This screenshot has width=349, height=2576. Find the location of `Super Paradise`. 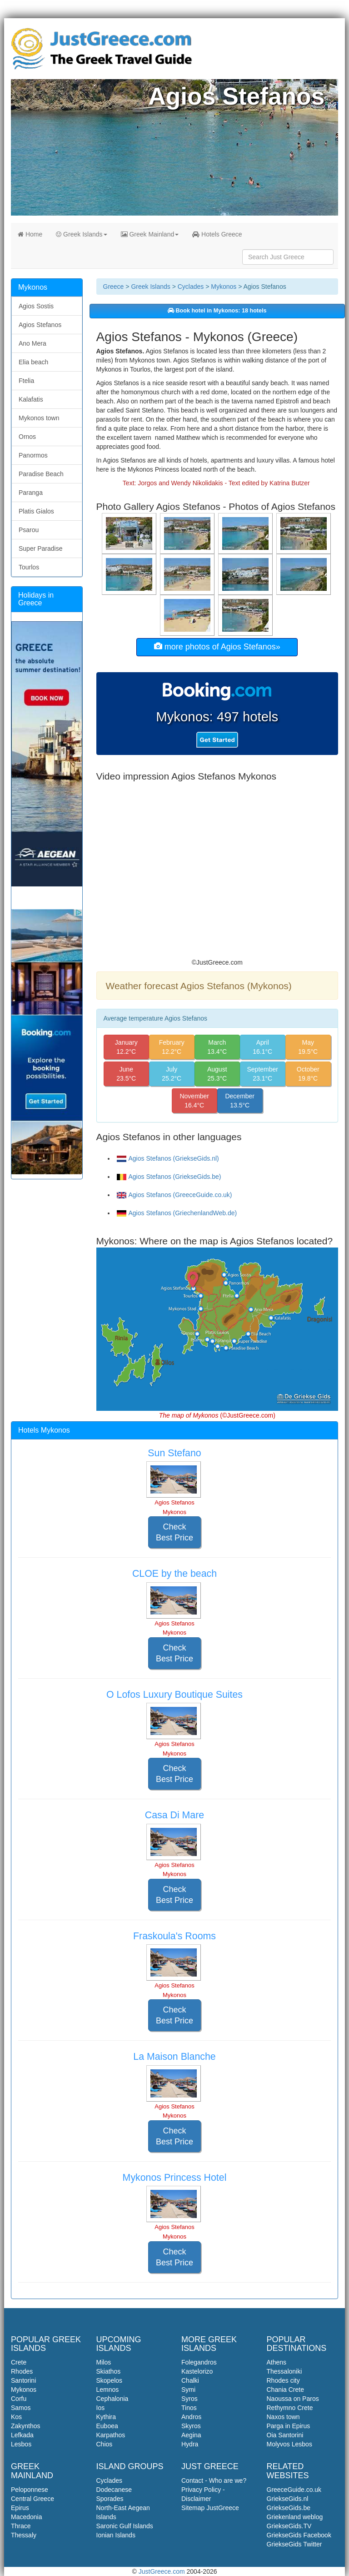

Super Paradise is located at coordinates (41, 548).